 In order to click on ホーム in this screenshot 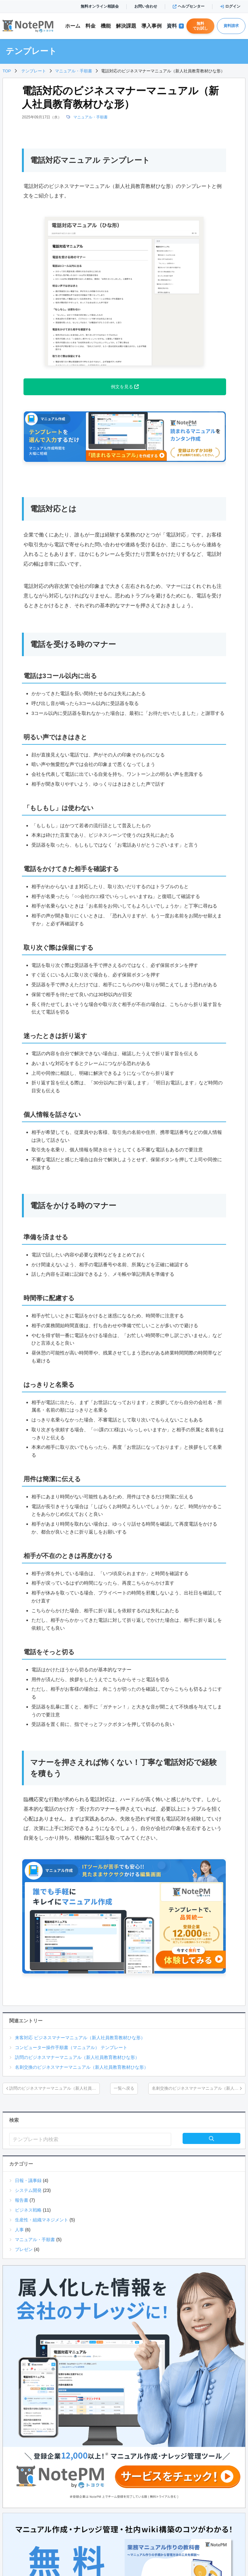, I will do `click(72, 26)`.